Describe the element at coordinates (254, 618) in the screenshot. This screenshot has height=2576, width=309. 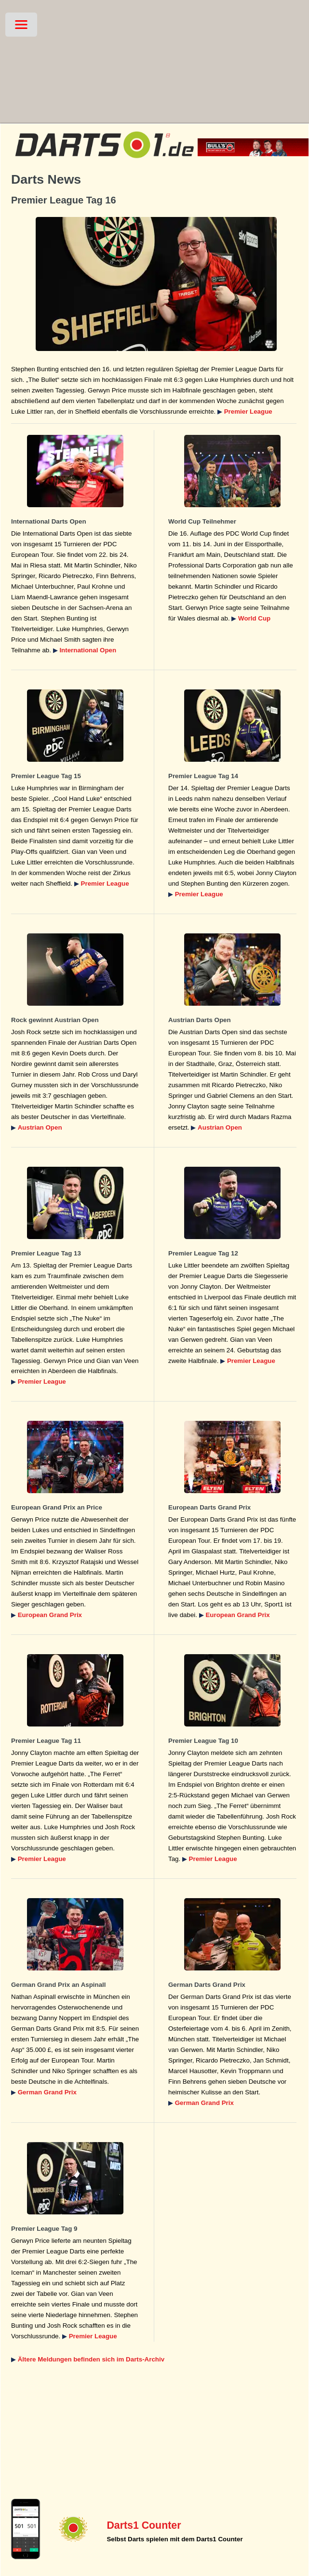
I see `World Cup` at that location.